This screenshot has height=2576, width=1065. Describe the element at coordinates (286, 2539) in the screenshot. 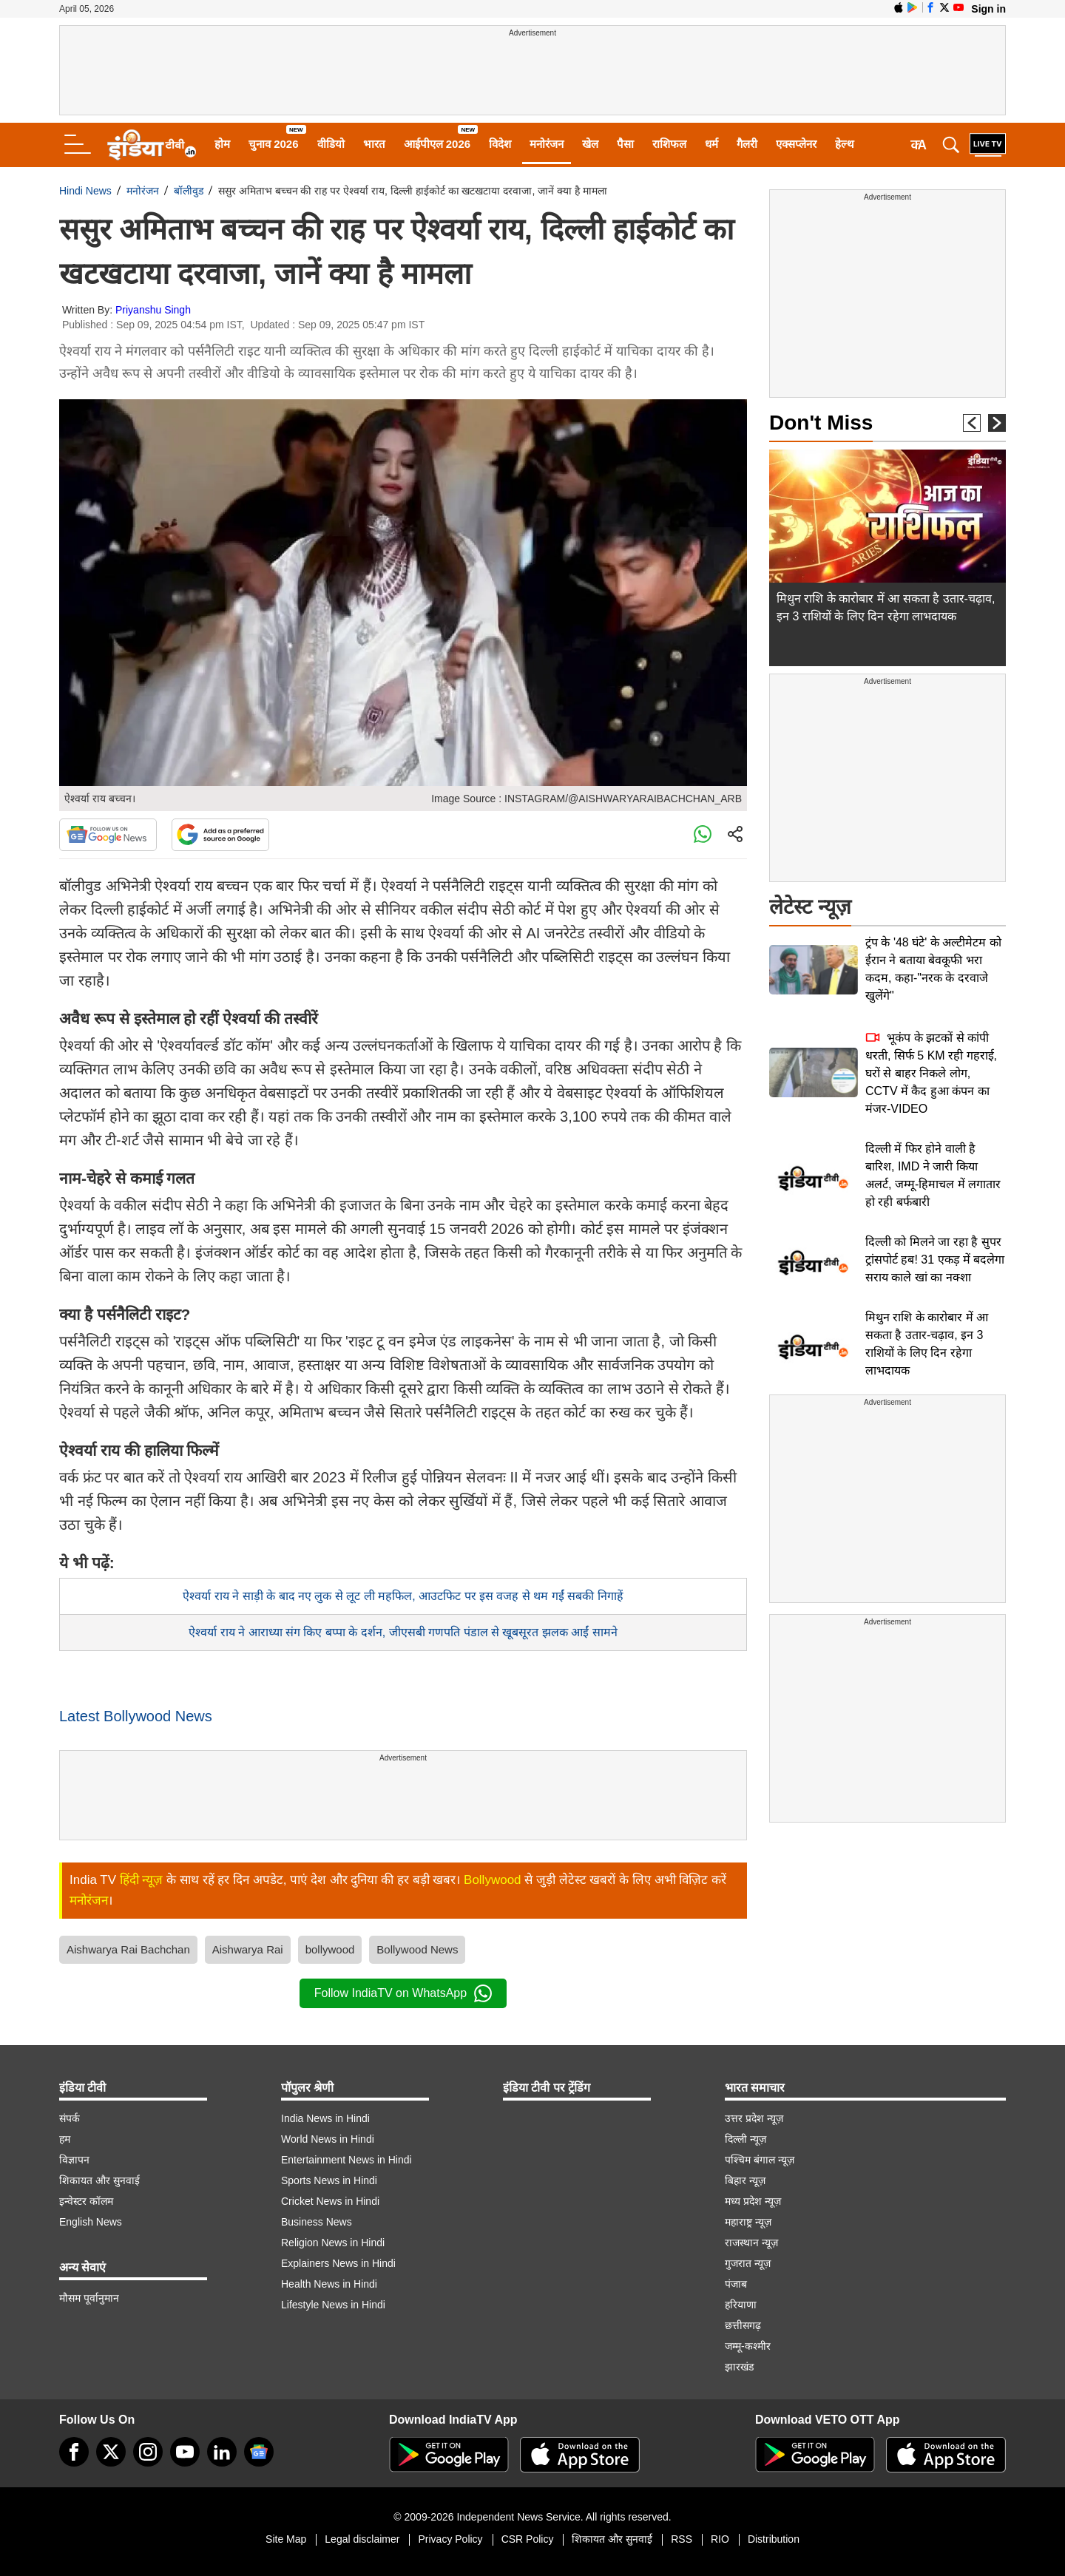

I see `Site Map` at that location.